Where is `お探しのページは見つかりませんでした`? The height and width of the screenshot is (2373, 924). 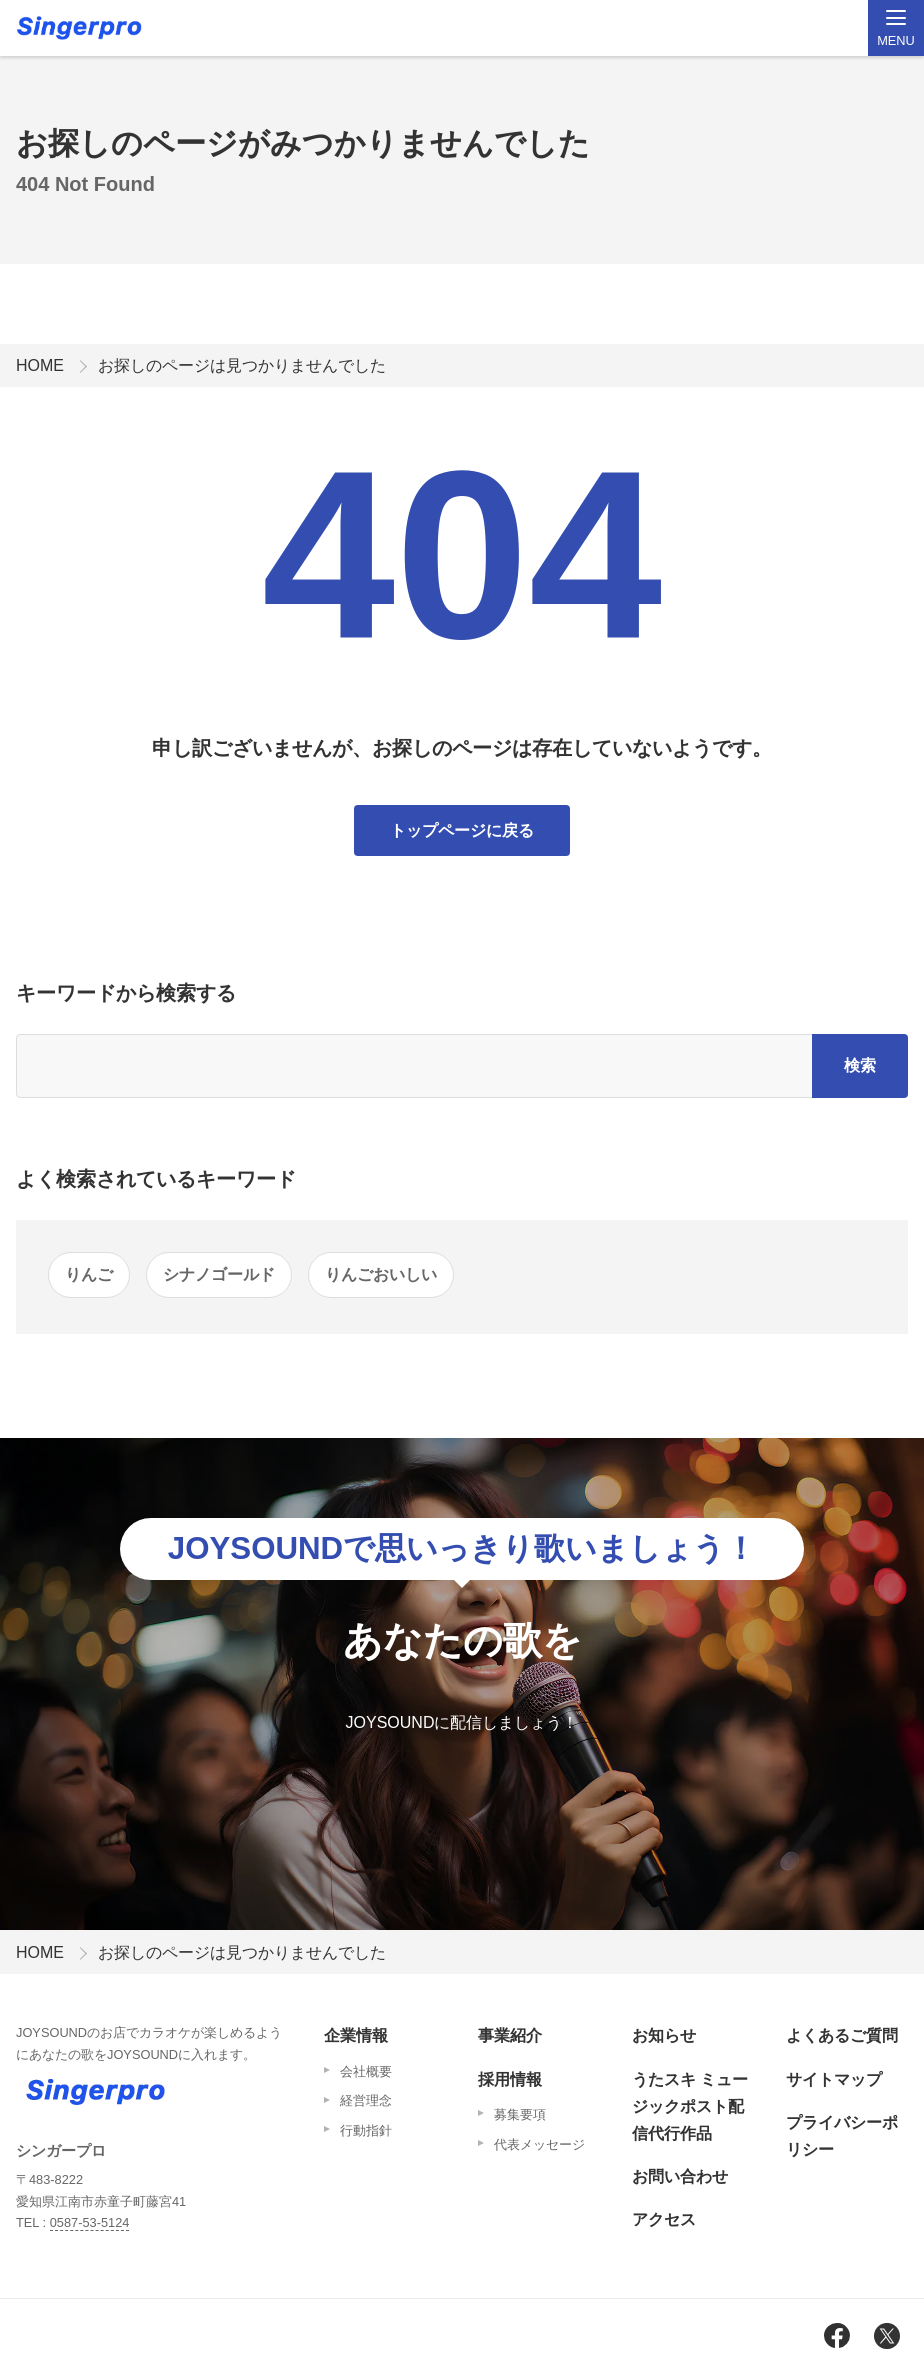 お探しのページは見つかりませんでした is located at coordinates (242, 365).